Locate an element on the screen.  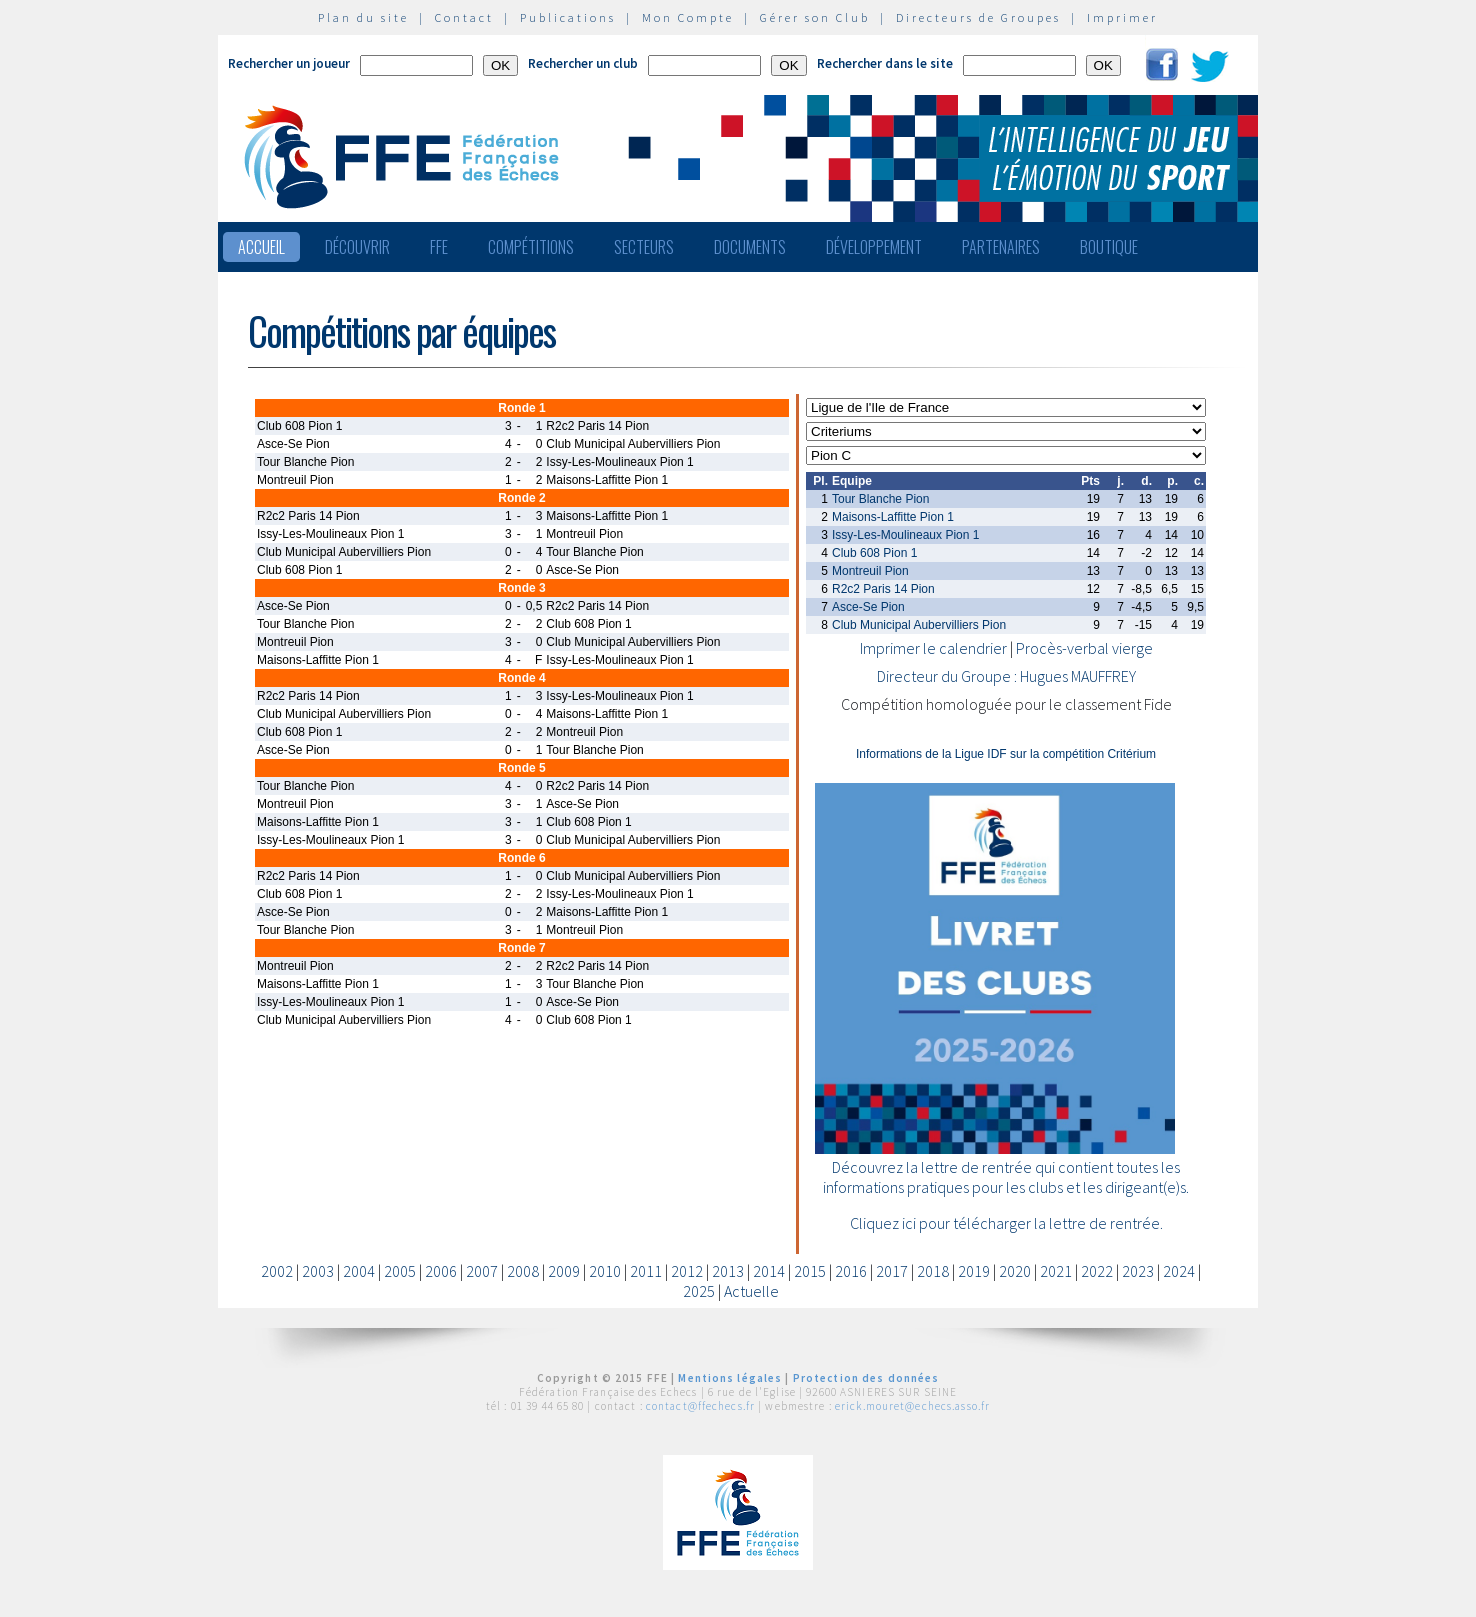
Ronde 2 is located at coordinates (521, 498).